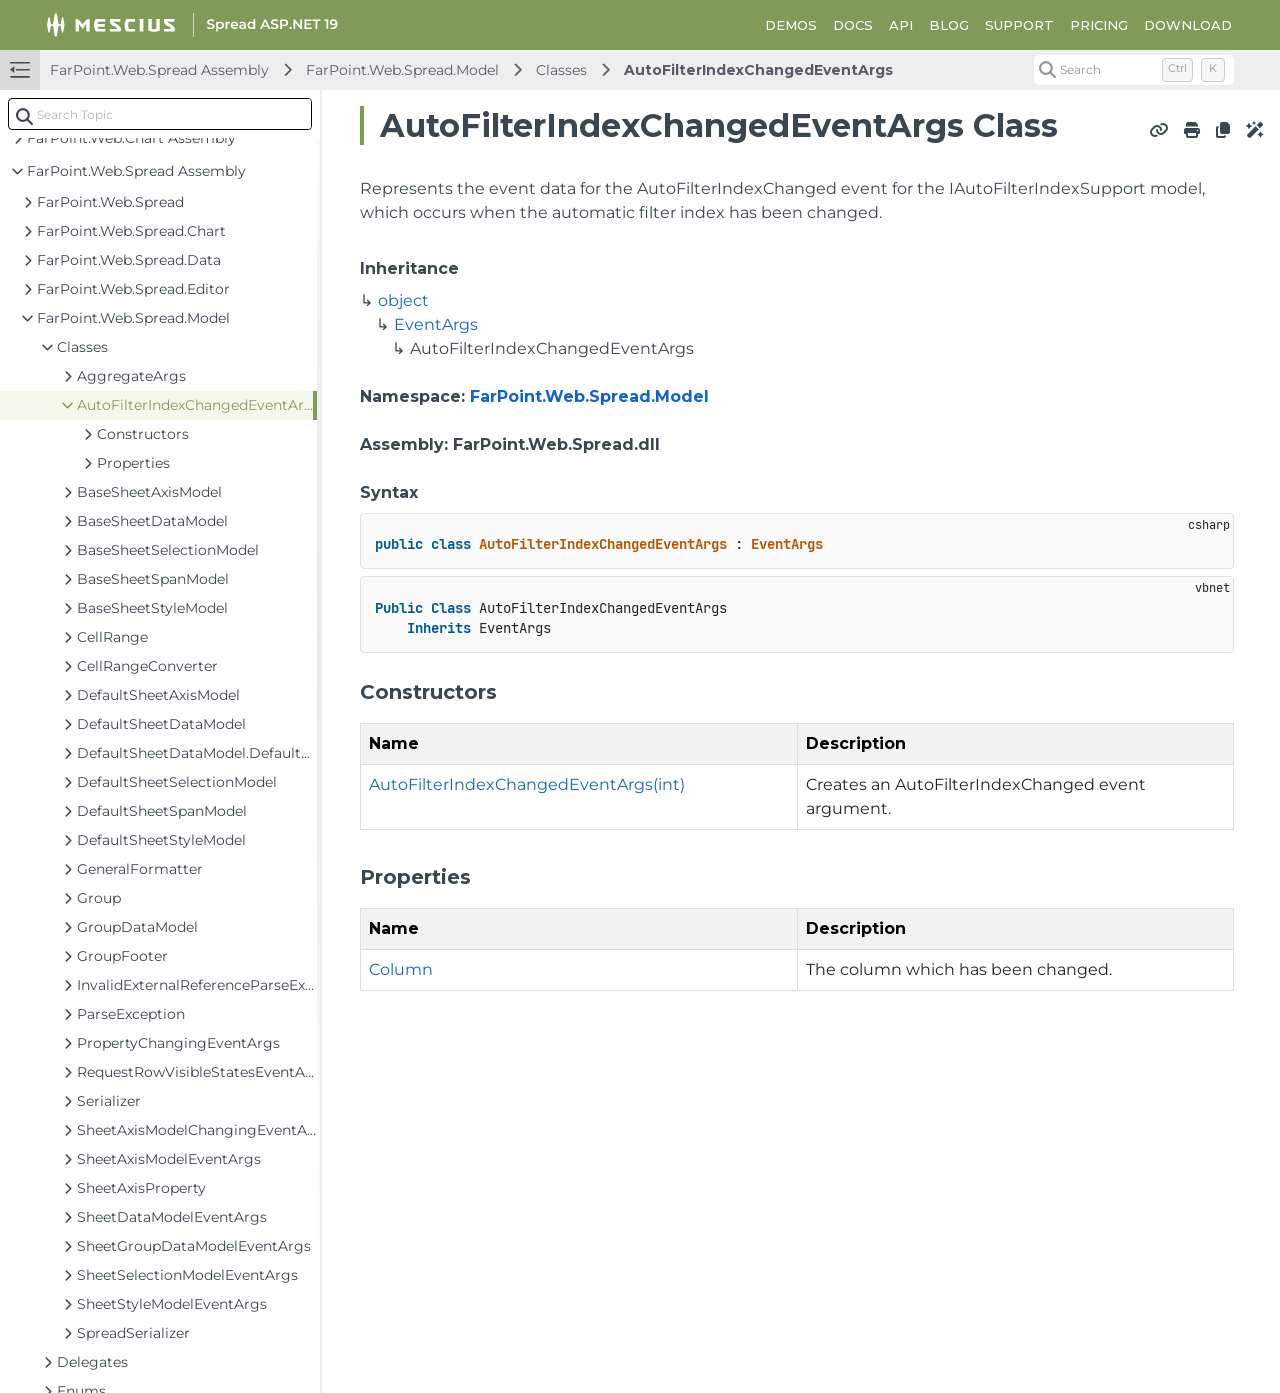 This screenshot has height=1393, width=1280. What do you see at coordinates (160, 114) in the screenshot?
I see `[combobox]` at bounding box center [160, 114].